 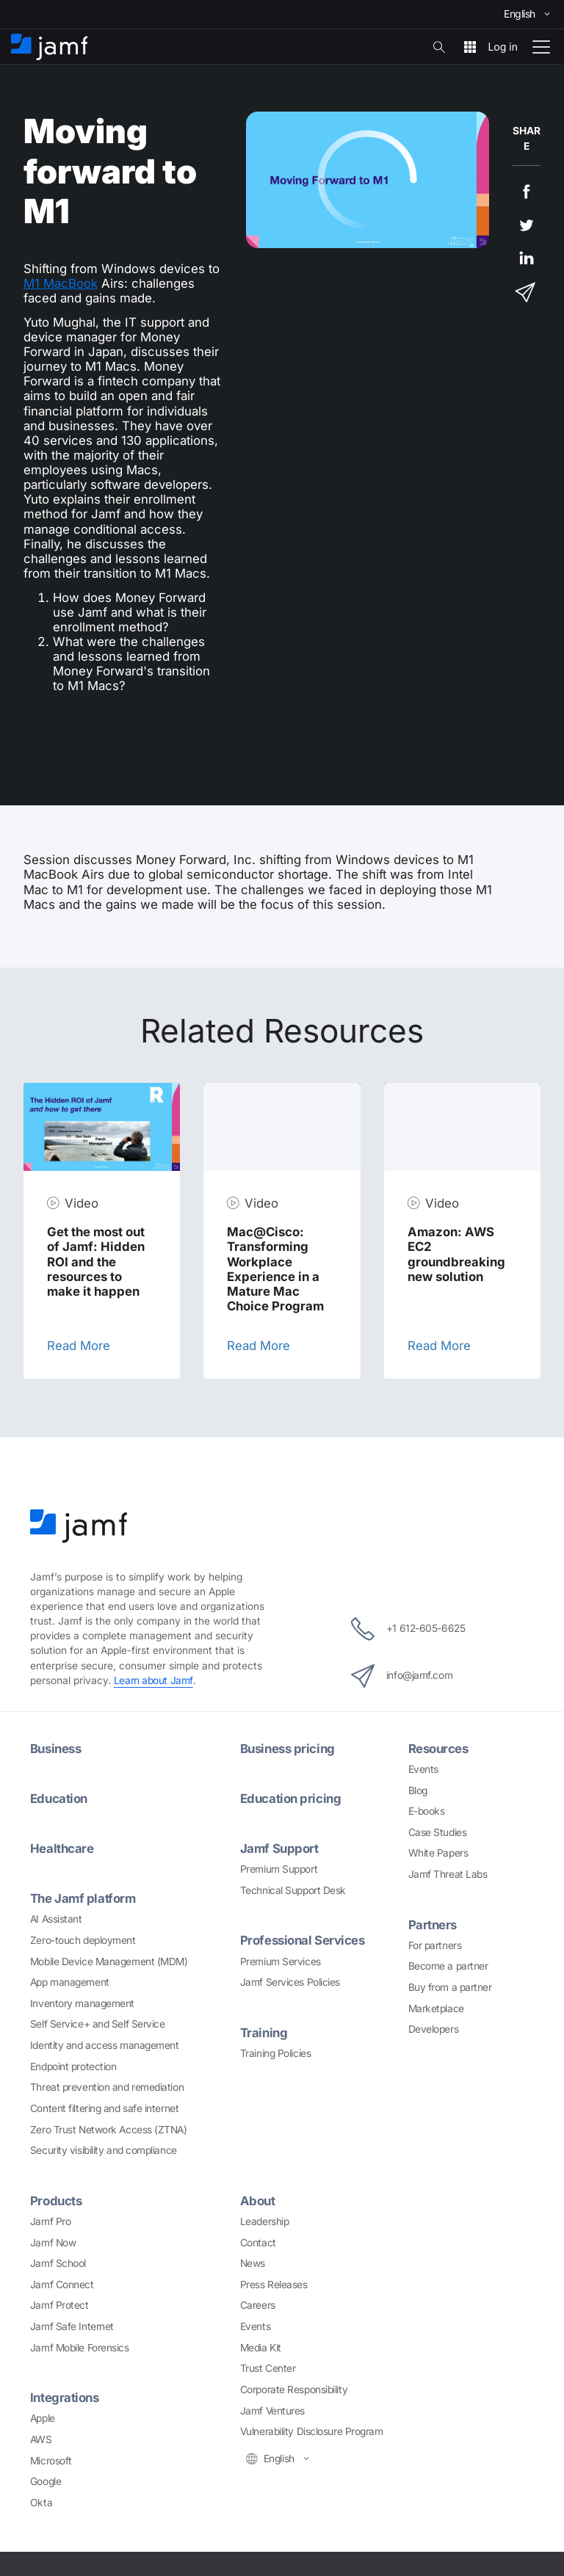 I want to click on Corporate Responsibility, so click(x=293, y=2389).